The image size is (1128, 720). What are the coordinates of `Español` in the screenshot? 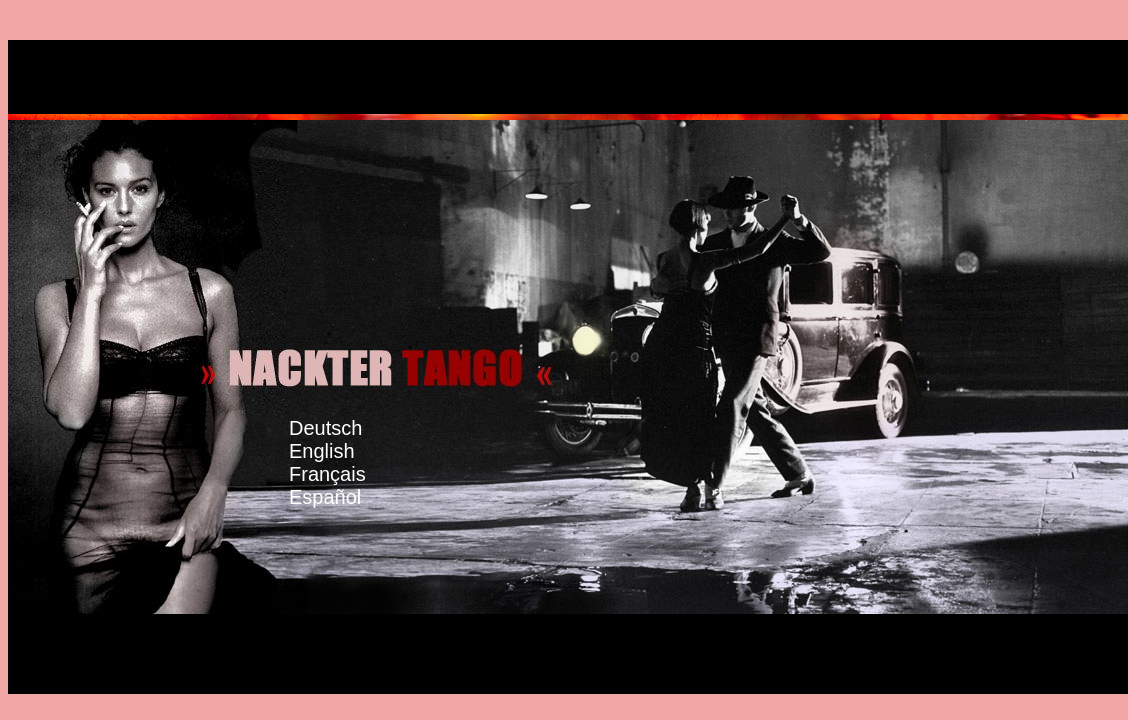 It's located at (343, 485).